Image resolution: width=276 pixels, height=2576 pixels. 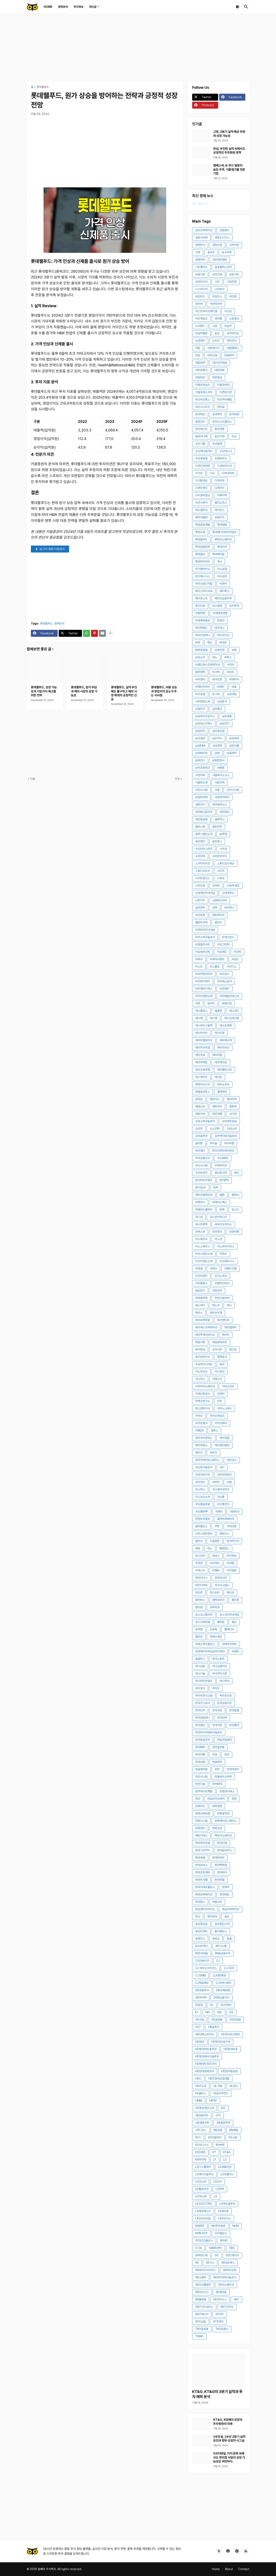 What do you see at coordinates (224, 1069) in the screenshot?
I see `에코플라스틱` at bounding box center [224, 1069].